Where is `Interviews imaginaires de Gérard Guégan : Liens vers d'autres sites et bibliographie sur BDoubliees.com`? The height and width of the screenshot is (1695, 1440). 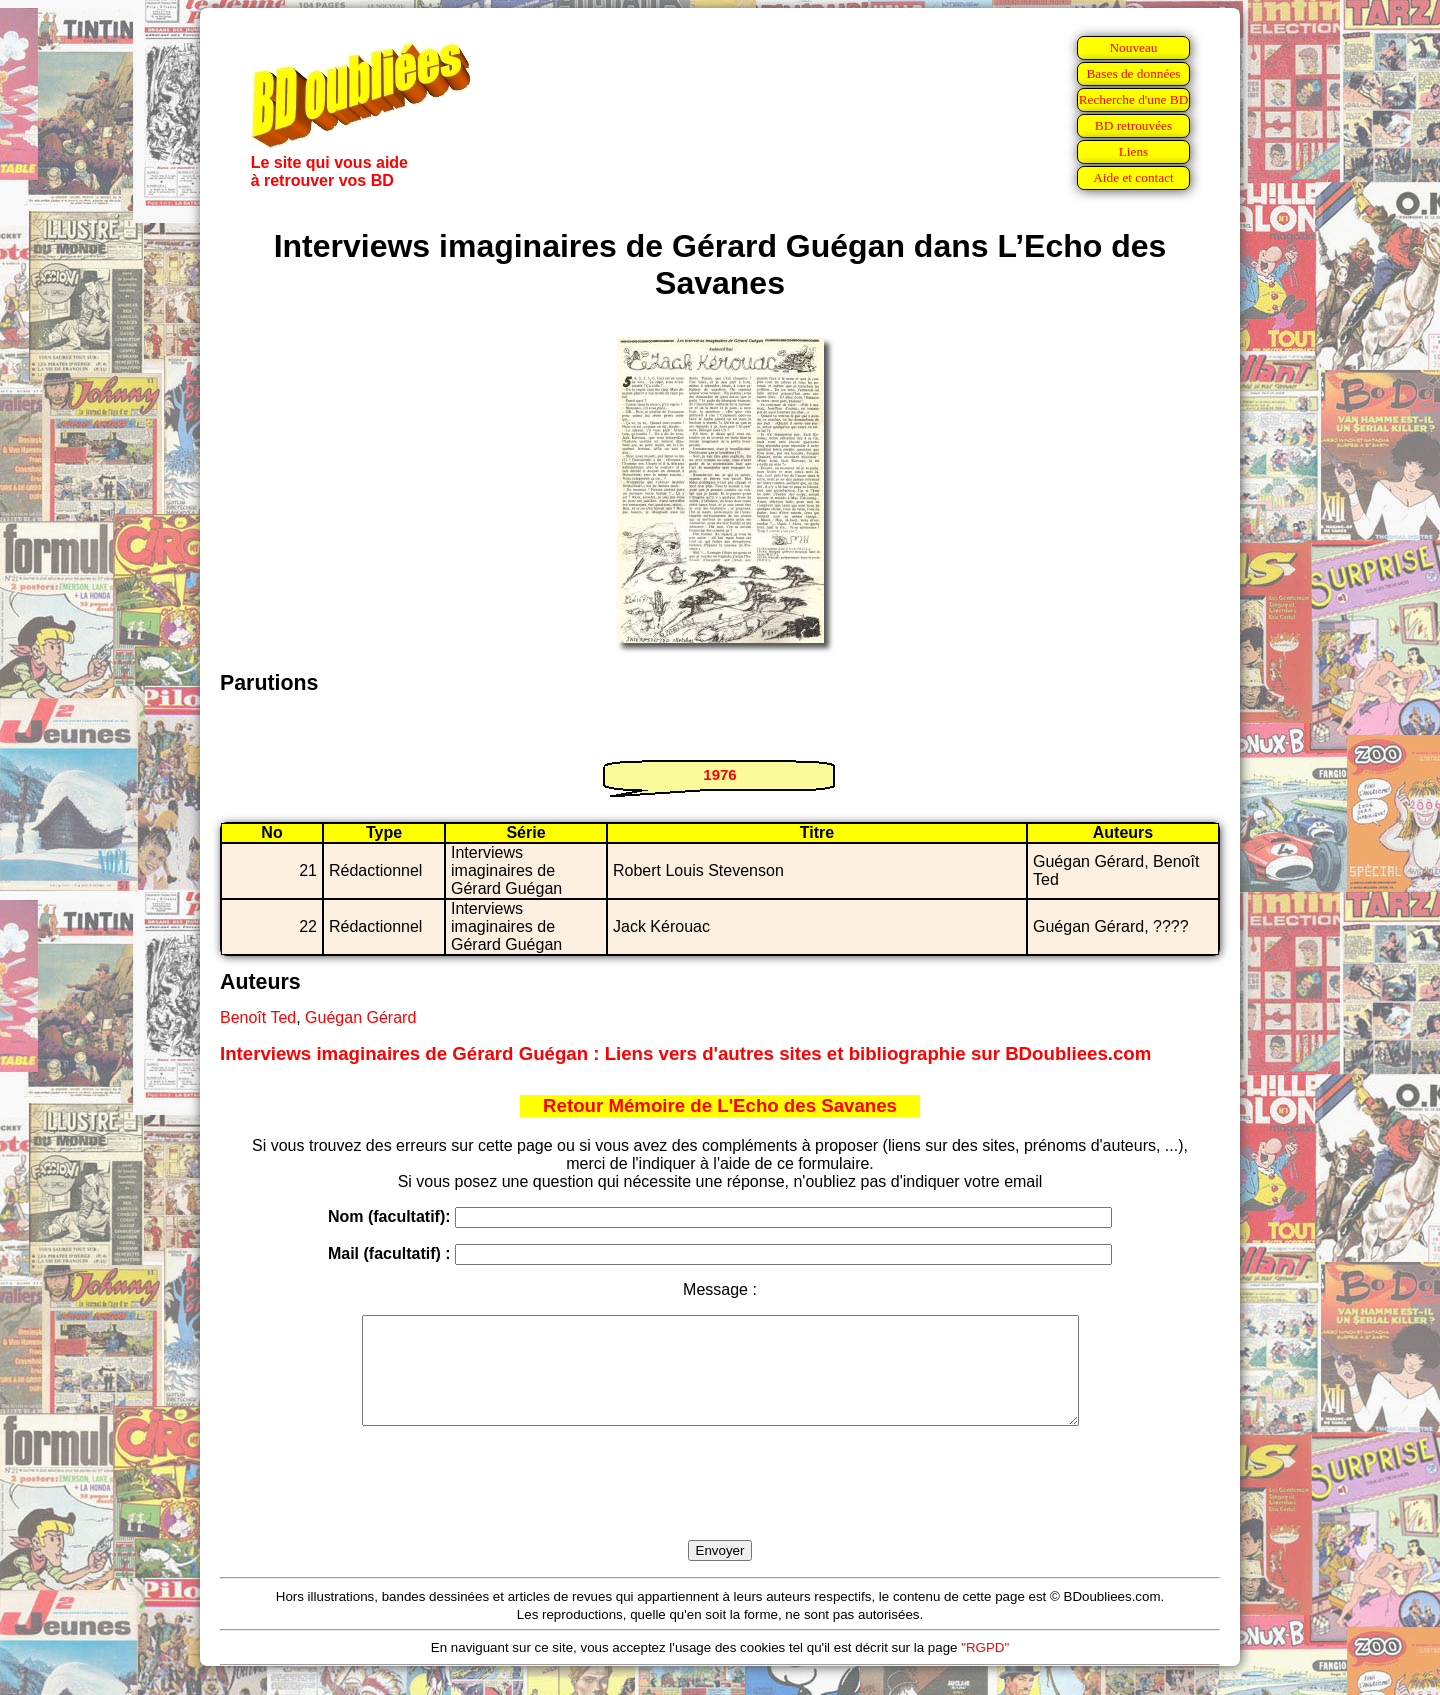
Interviews imaginaires de Gérard Guégan : Liens vers d'autres sites et bibliographie sur BDoubliees.com is located at coordinates (685, 1053).